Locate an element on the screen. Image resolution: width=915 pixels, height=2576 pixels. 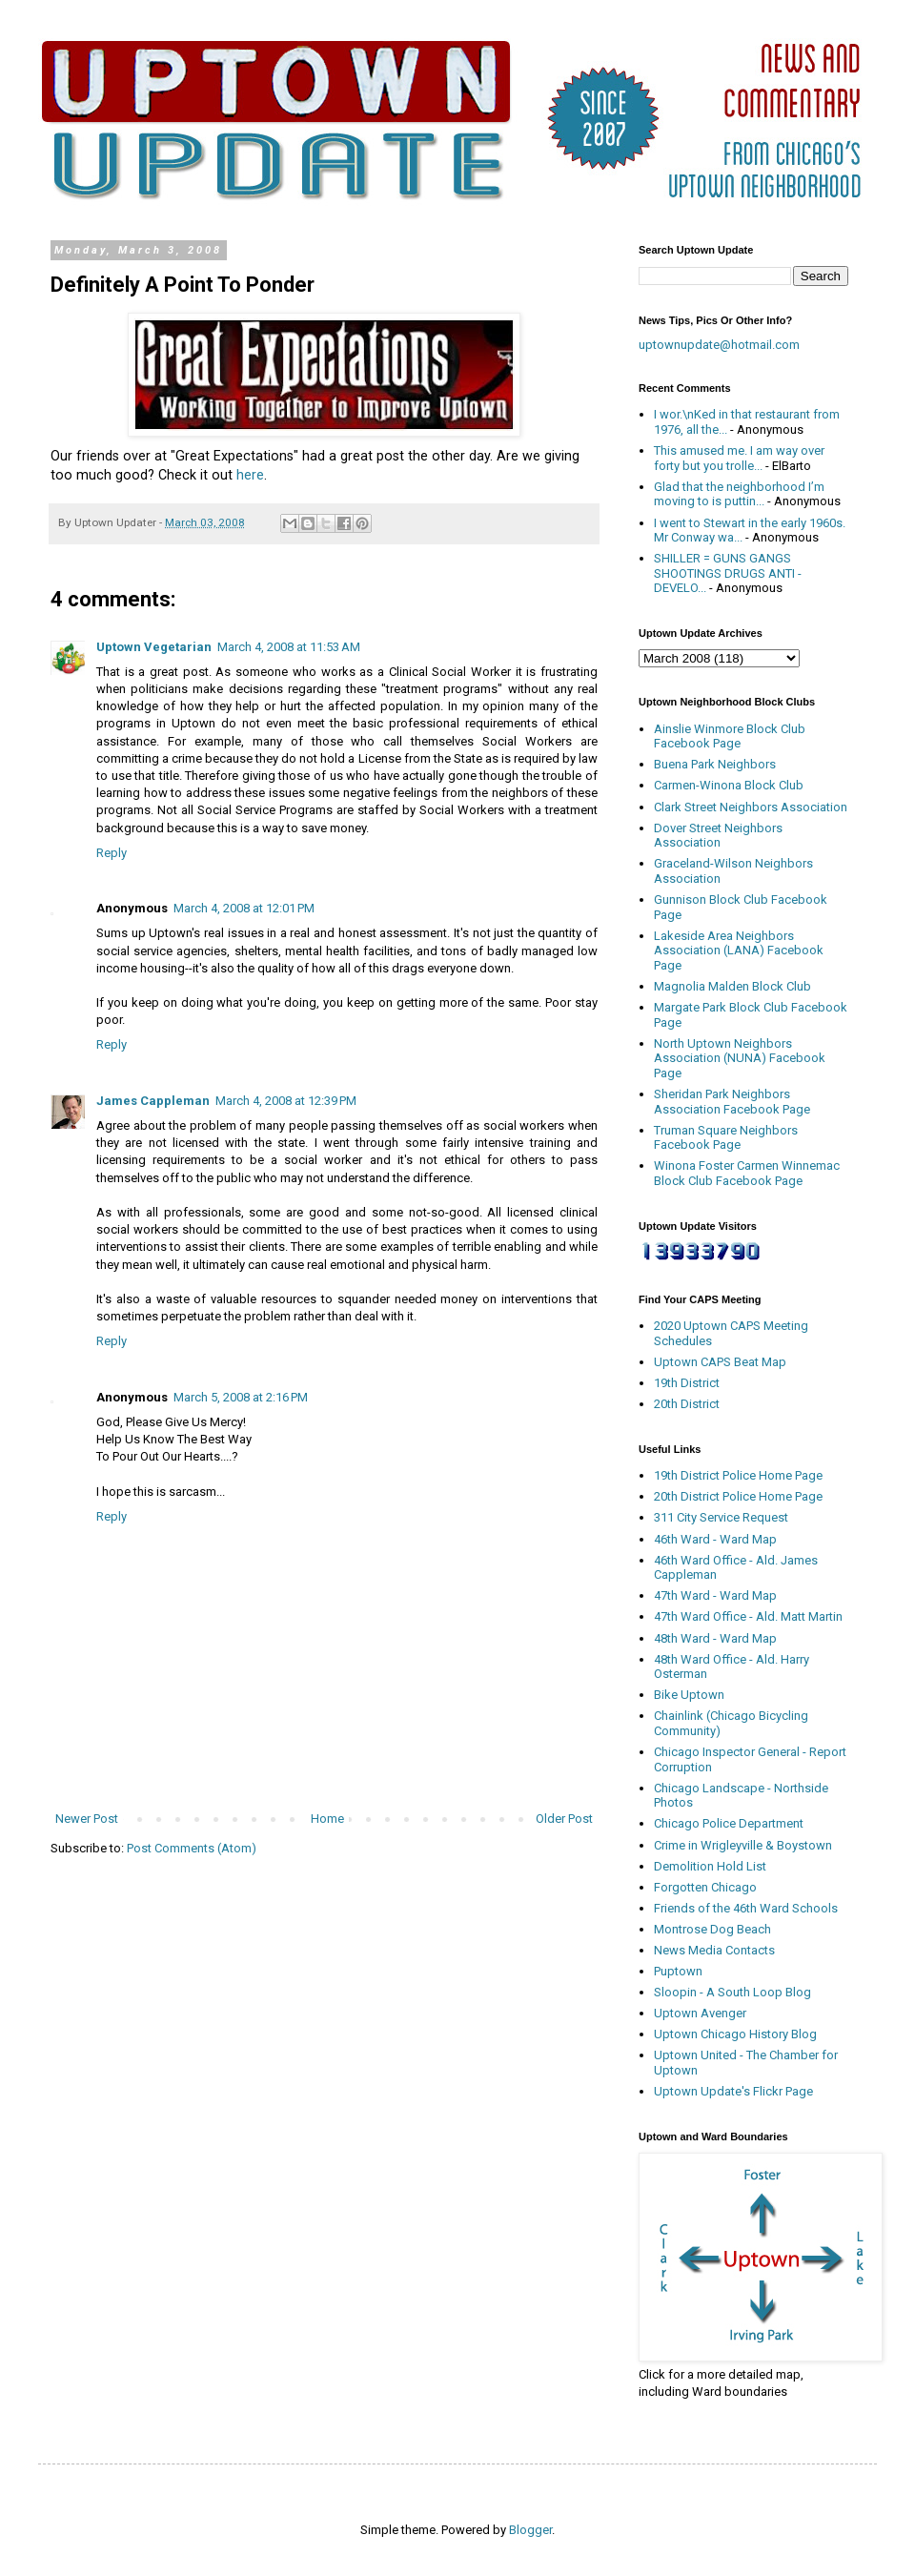
Friends of the 46th Ward Schools is located at coordinates (746, 1908).